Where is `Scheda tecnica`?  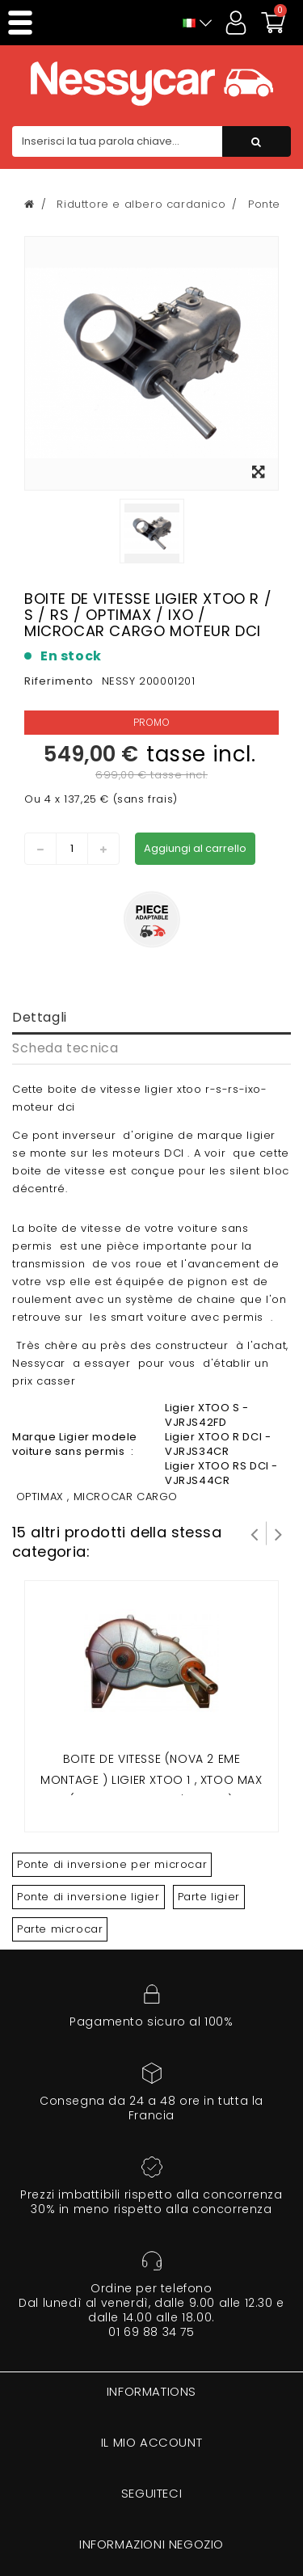
Scheda tecnica is located at coordinates (65, 1048).